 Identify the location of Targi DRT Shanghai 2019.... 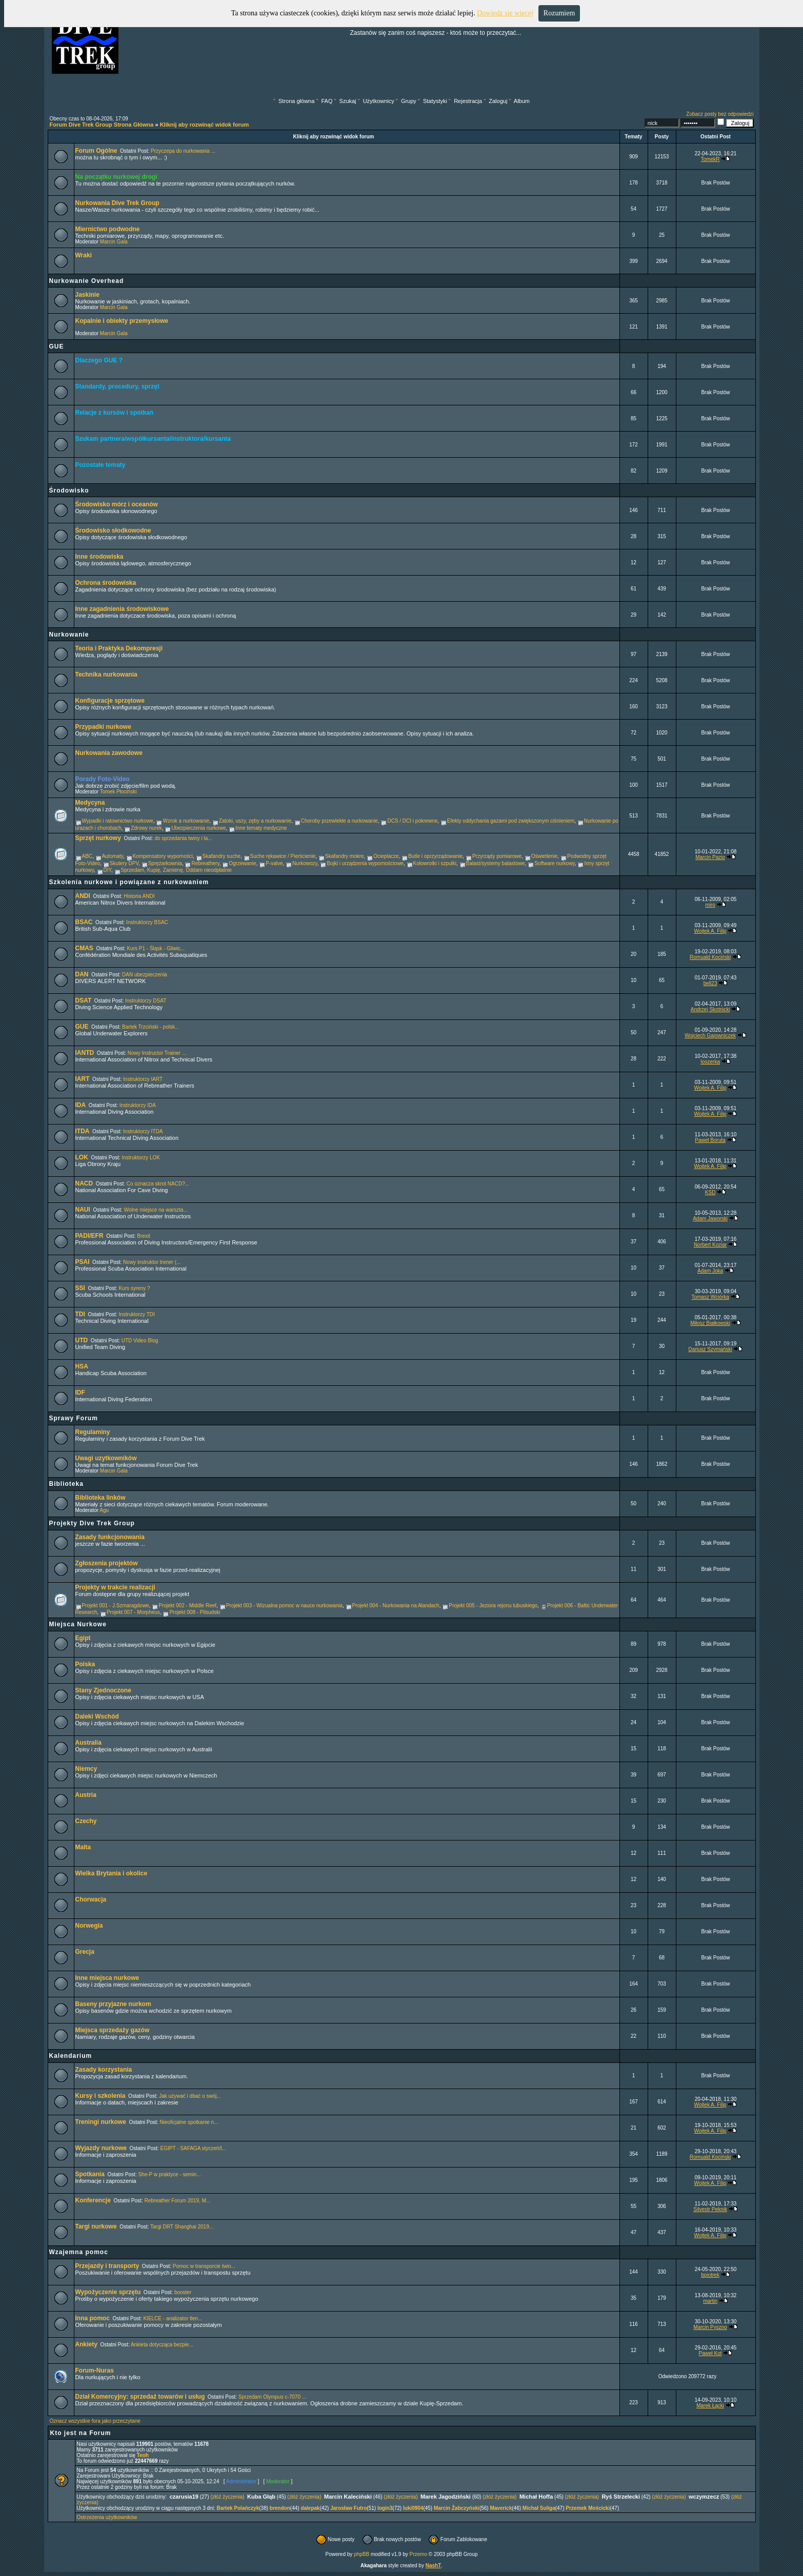
(181, 2227).